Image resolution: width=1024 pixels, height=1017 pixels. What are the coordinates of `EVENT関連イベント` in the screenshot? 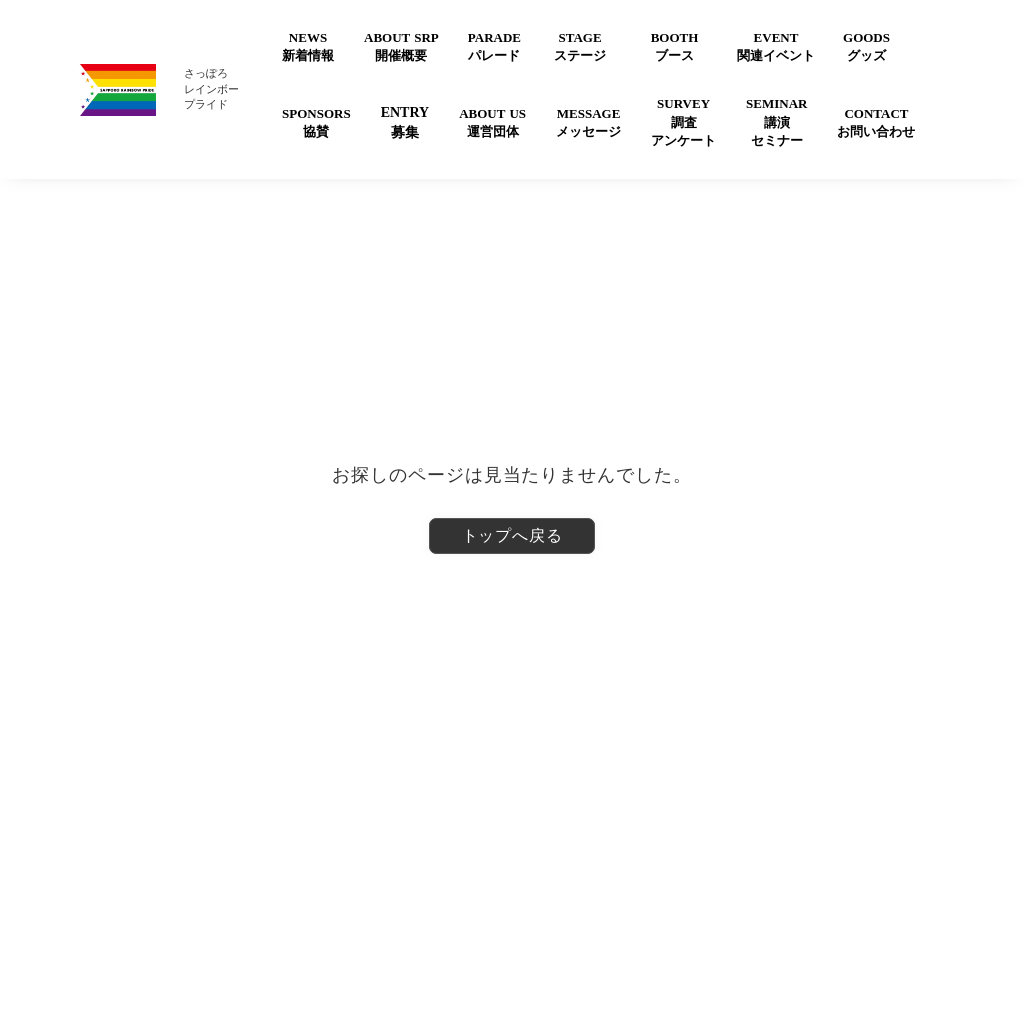 It's located at (776, 46).